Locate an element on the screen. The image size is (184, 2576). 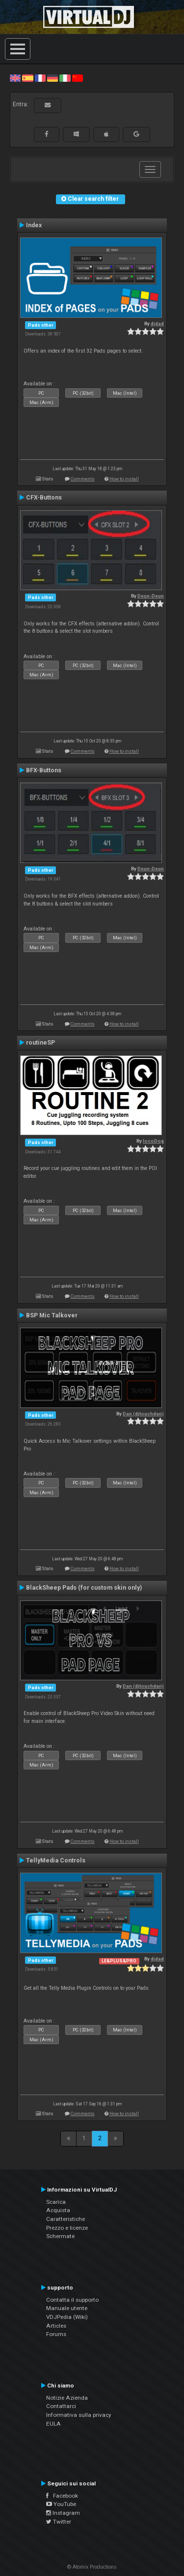
Index is located at coordinates (34, 225).